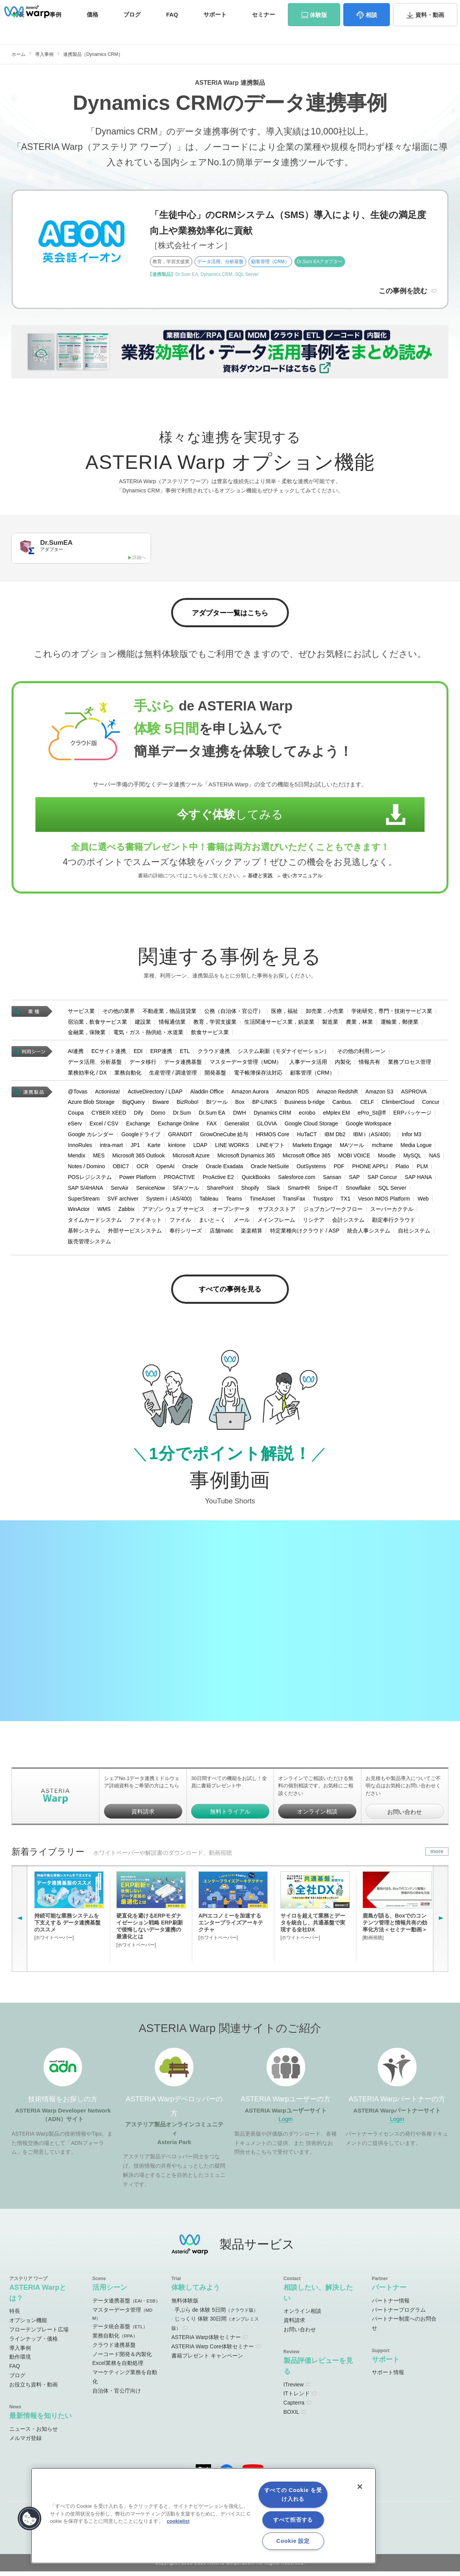  What do you see at coordinates (155, 1094) in the screenshot?
I see `ActiveDirectory / LDAP` at bounding box center [155, 1094].